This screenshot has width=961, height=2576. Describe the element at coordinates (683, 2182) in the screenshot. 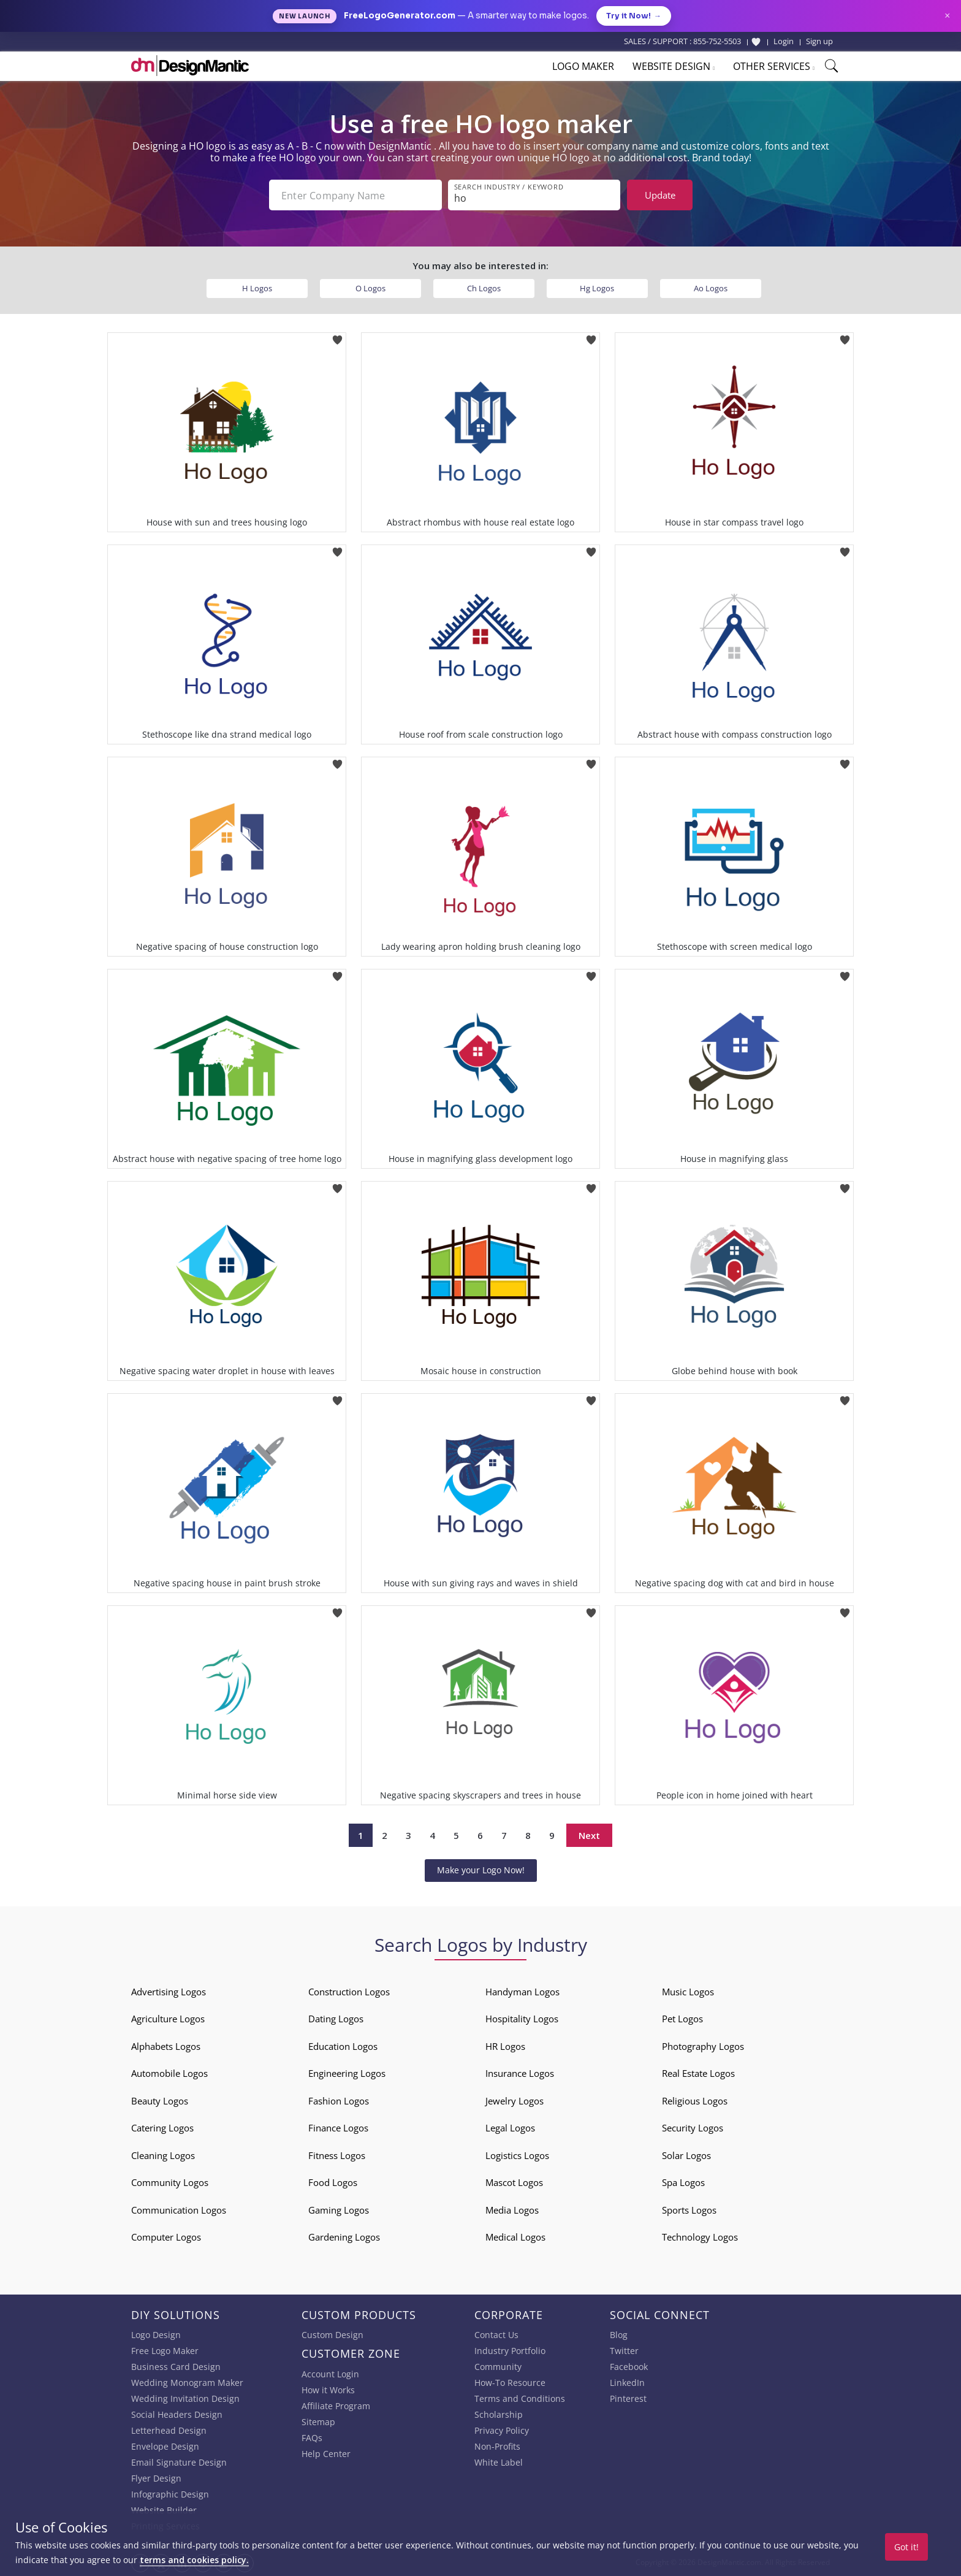

I see `Spa Logos` at that location.